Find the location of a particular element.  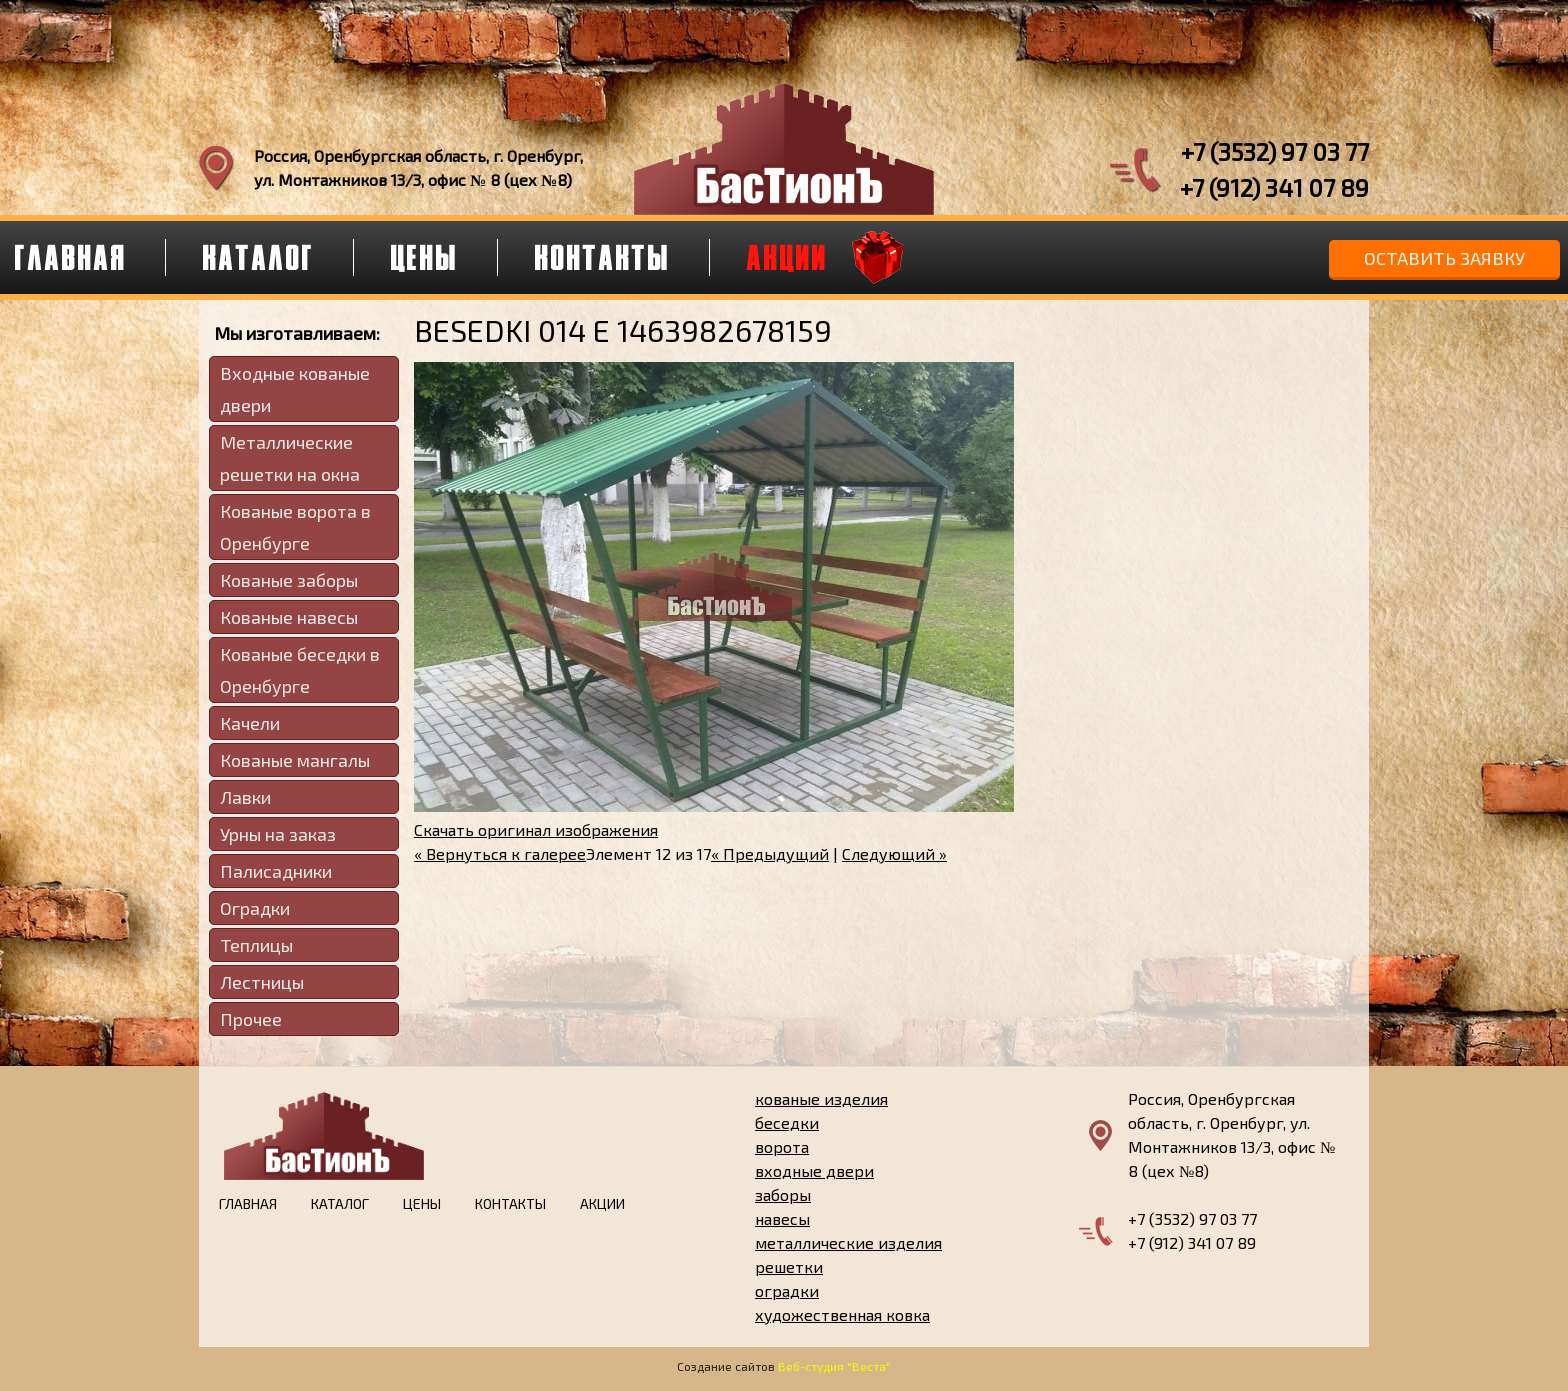

заборы is located at coordinates (783, 1194).